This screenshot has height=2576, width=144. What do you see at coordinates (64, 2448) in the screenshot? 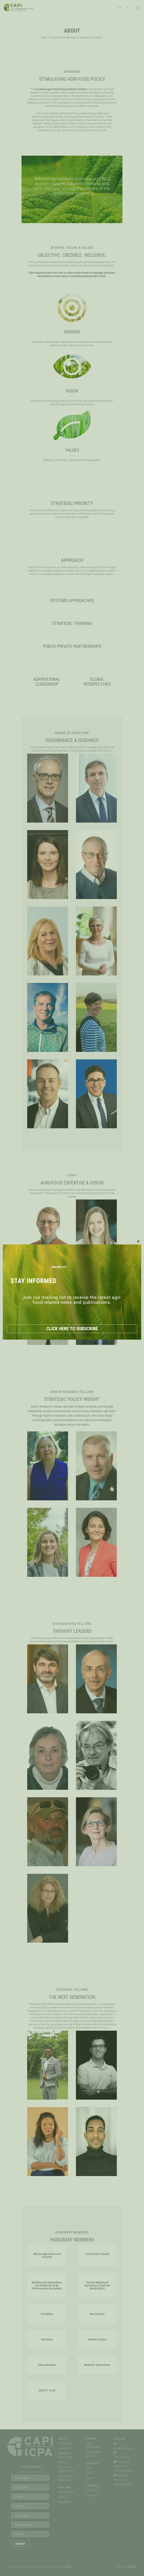
I see `Mission` at bounding box center [64, 2448].